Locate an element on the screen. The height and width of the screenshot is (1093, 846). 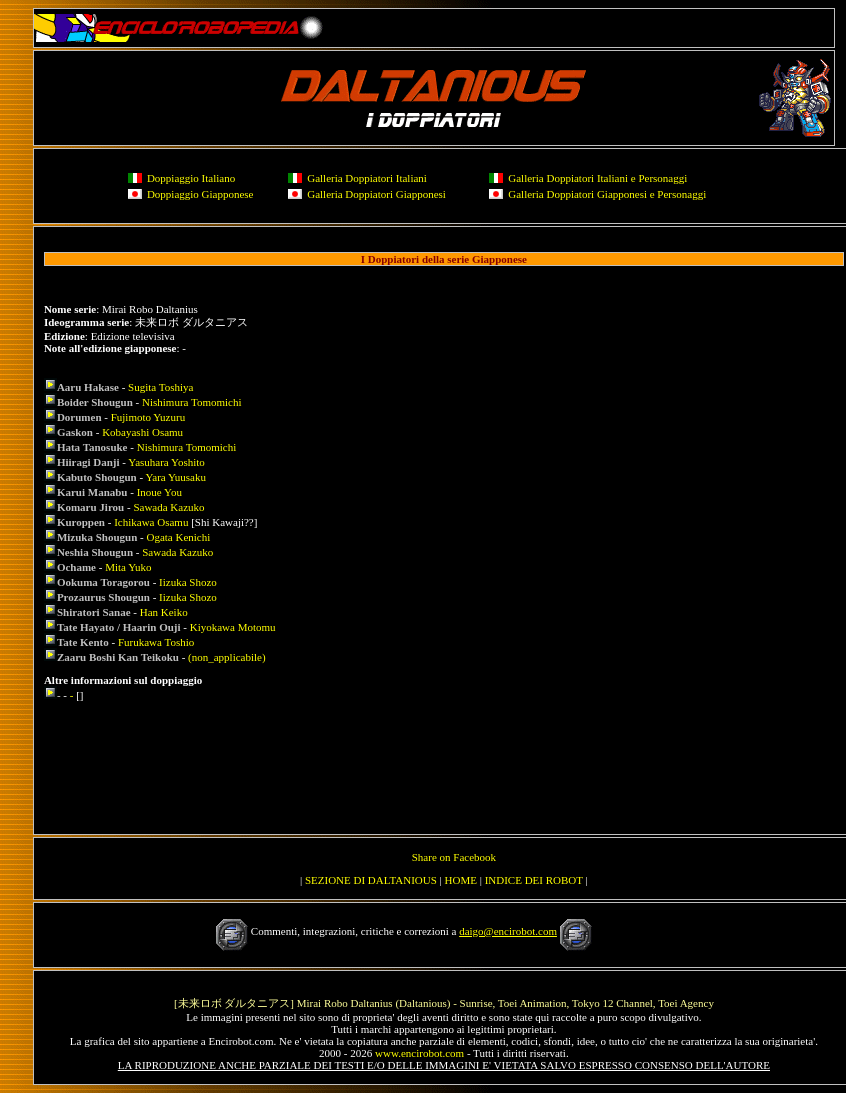
Han Keiko is located at coordinates (164, 612).